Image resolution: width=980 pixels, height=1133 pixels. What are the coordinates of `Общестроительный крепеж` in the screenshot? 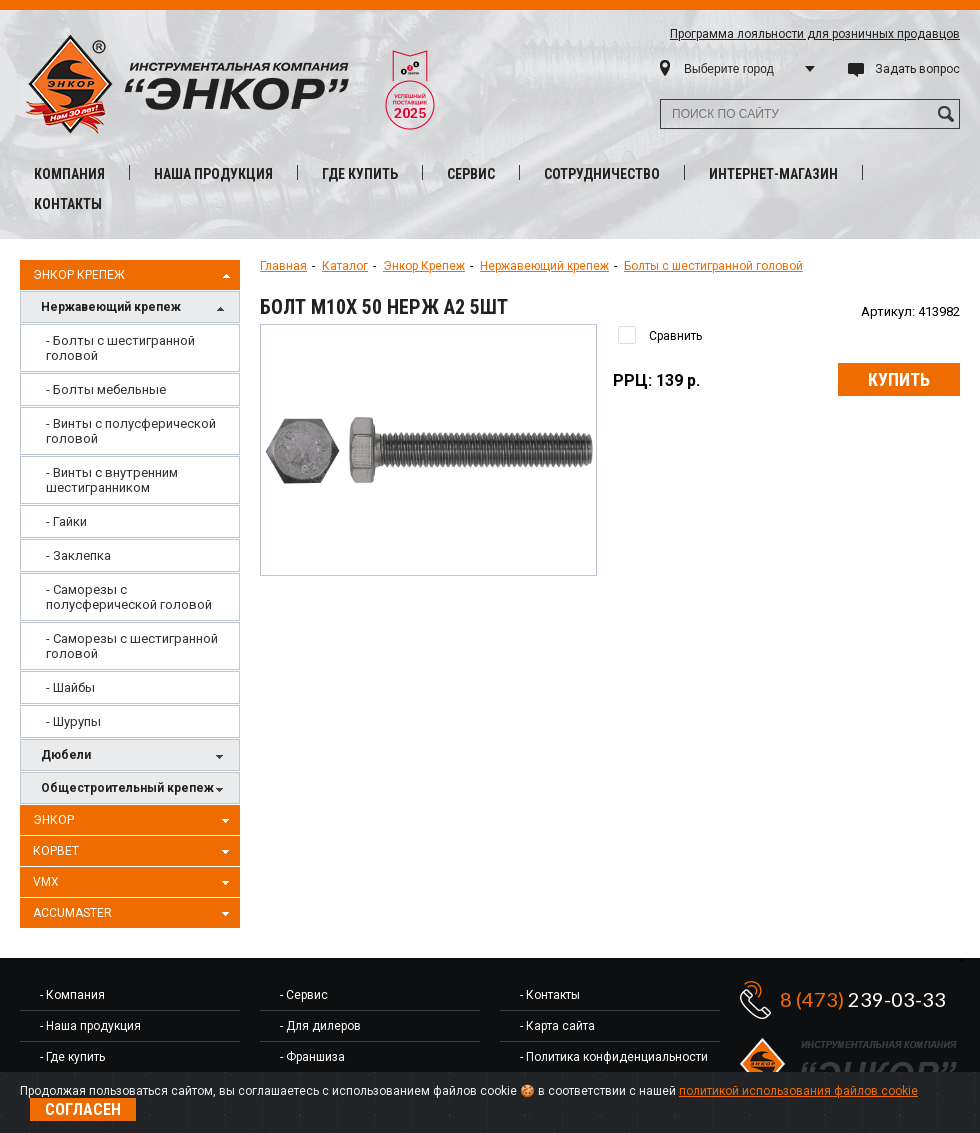 It's located at (135, 789).